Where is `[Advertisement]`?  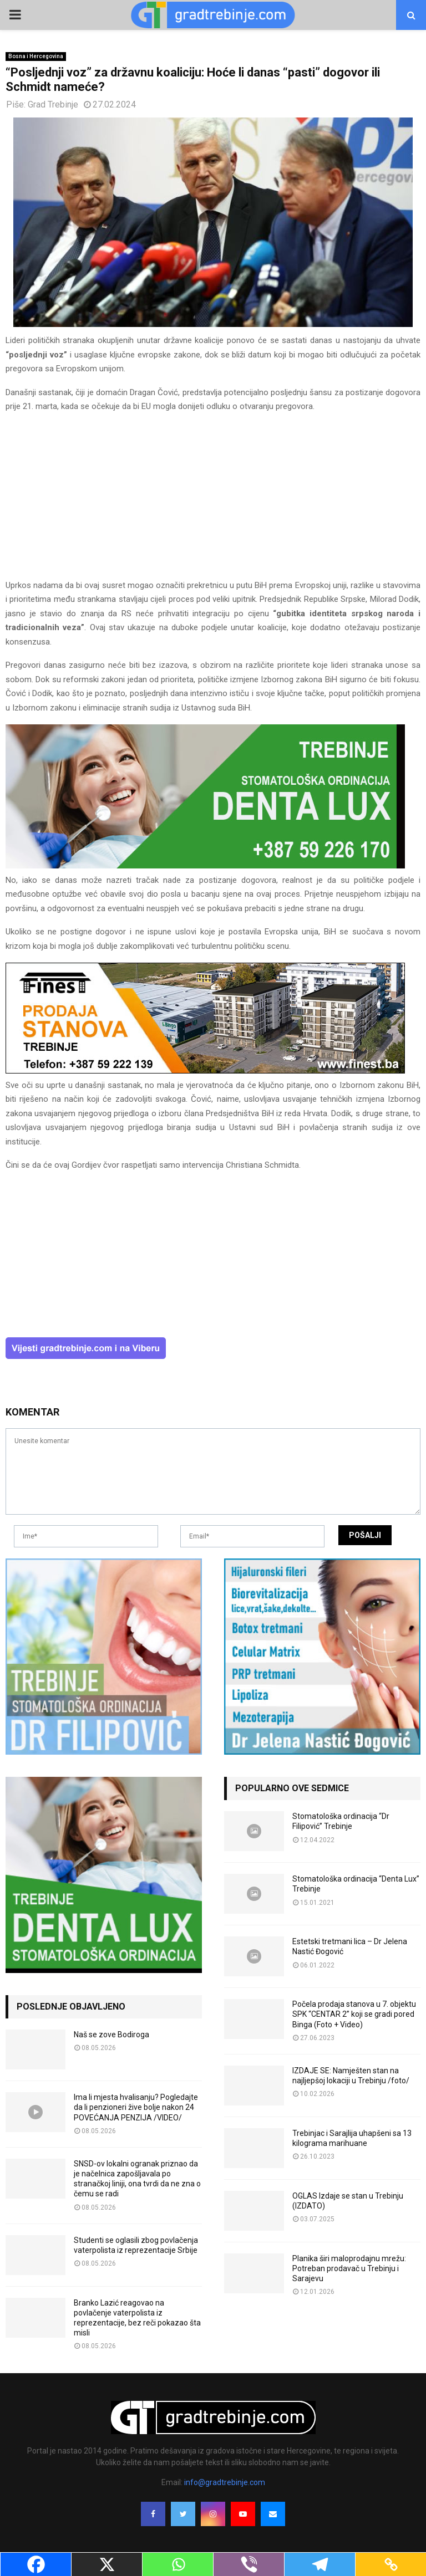 [Advertisement] is located at coordinates (213, 501).